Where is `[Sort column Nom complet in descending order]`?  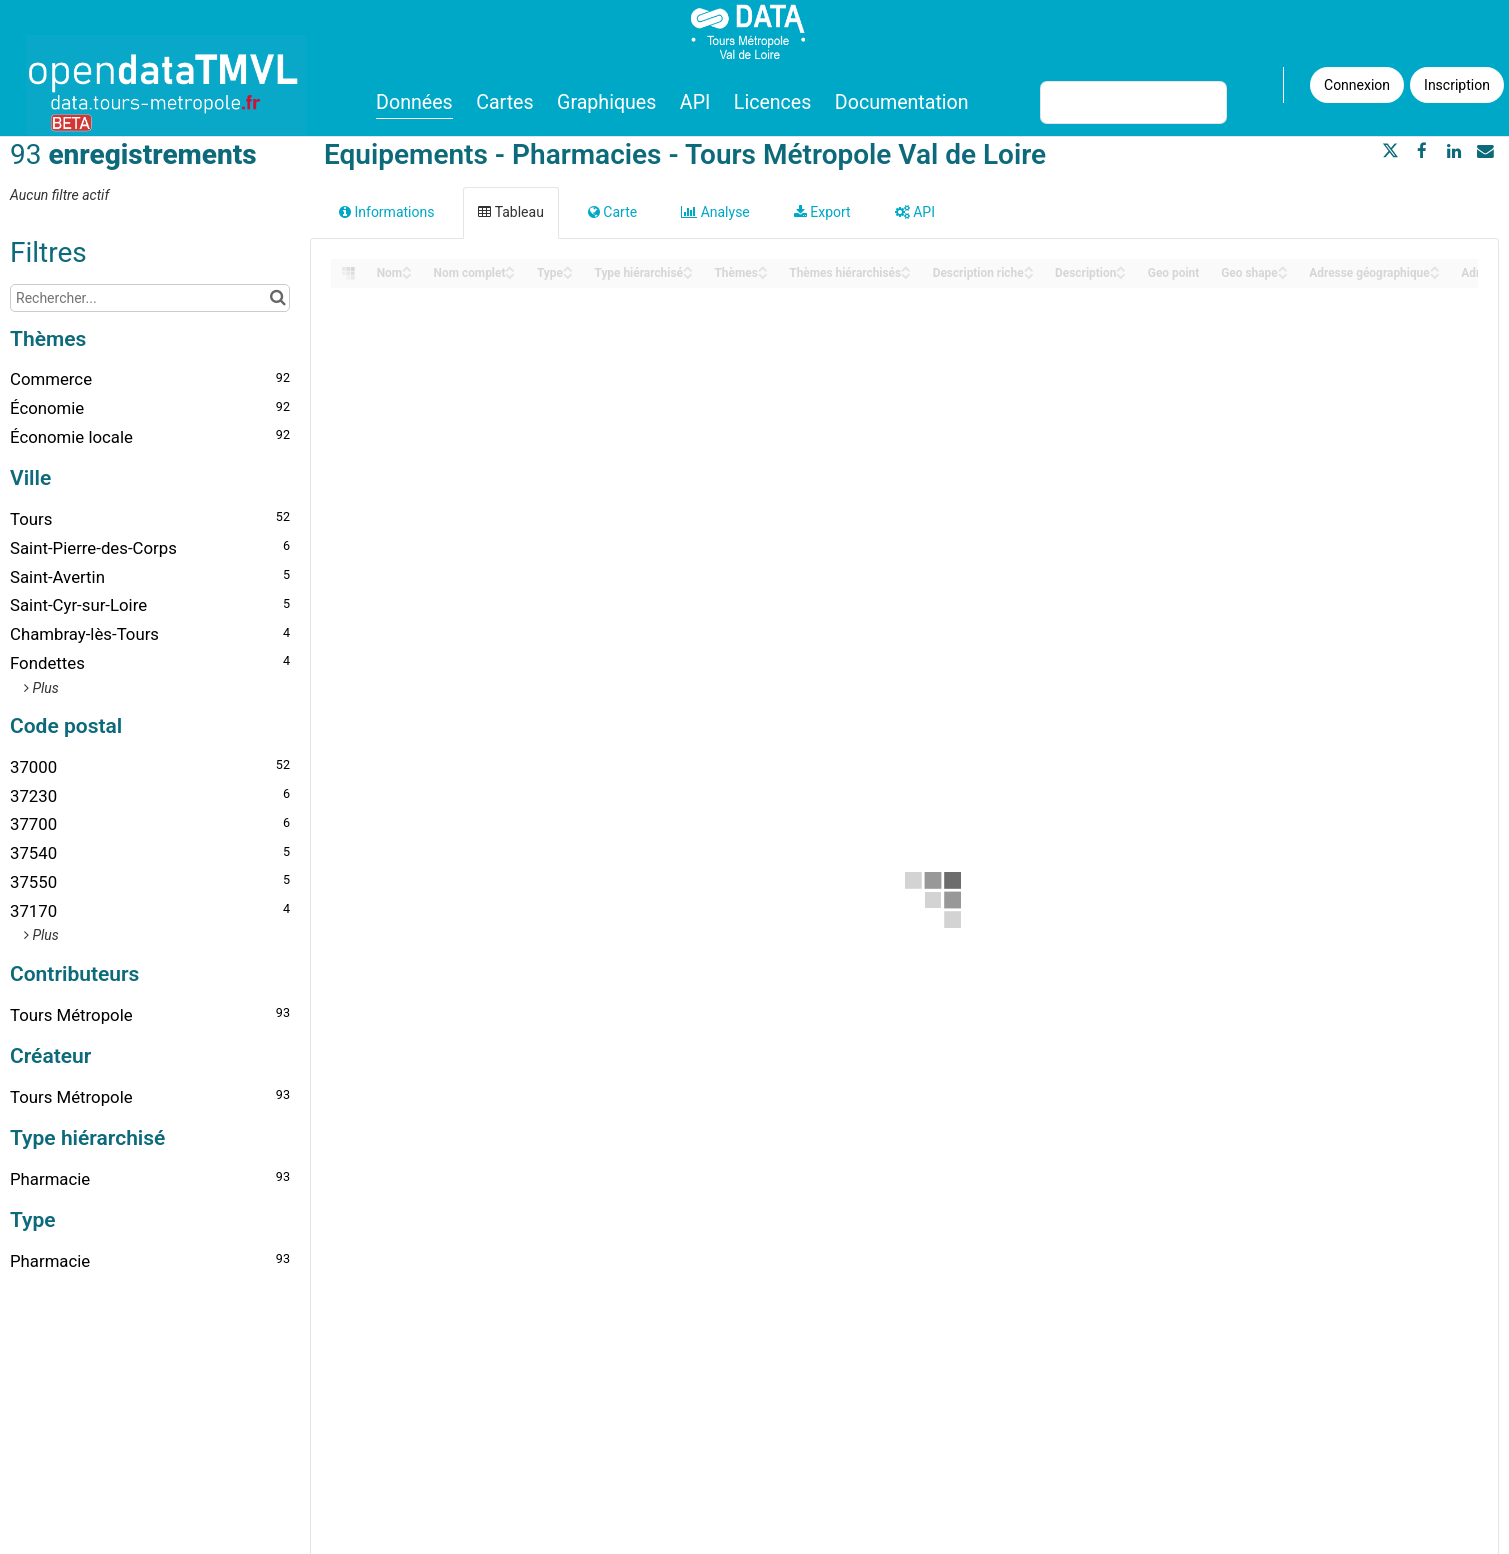 [Sort column Nom complet in descending order] is located at coordinates (510, 274).